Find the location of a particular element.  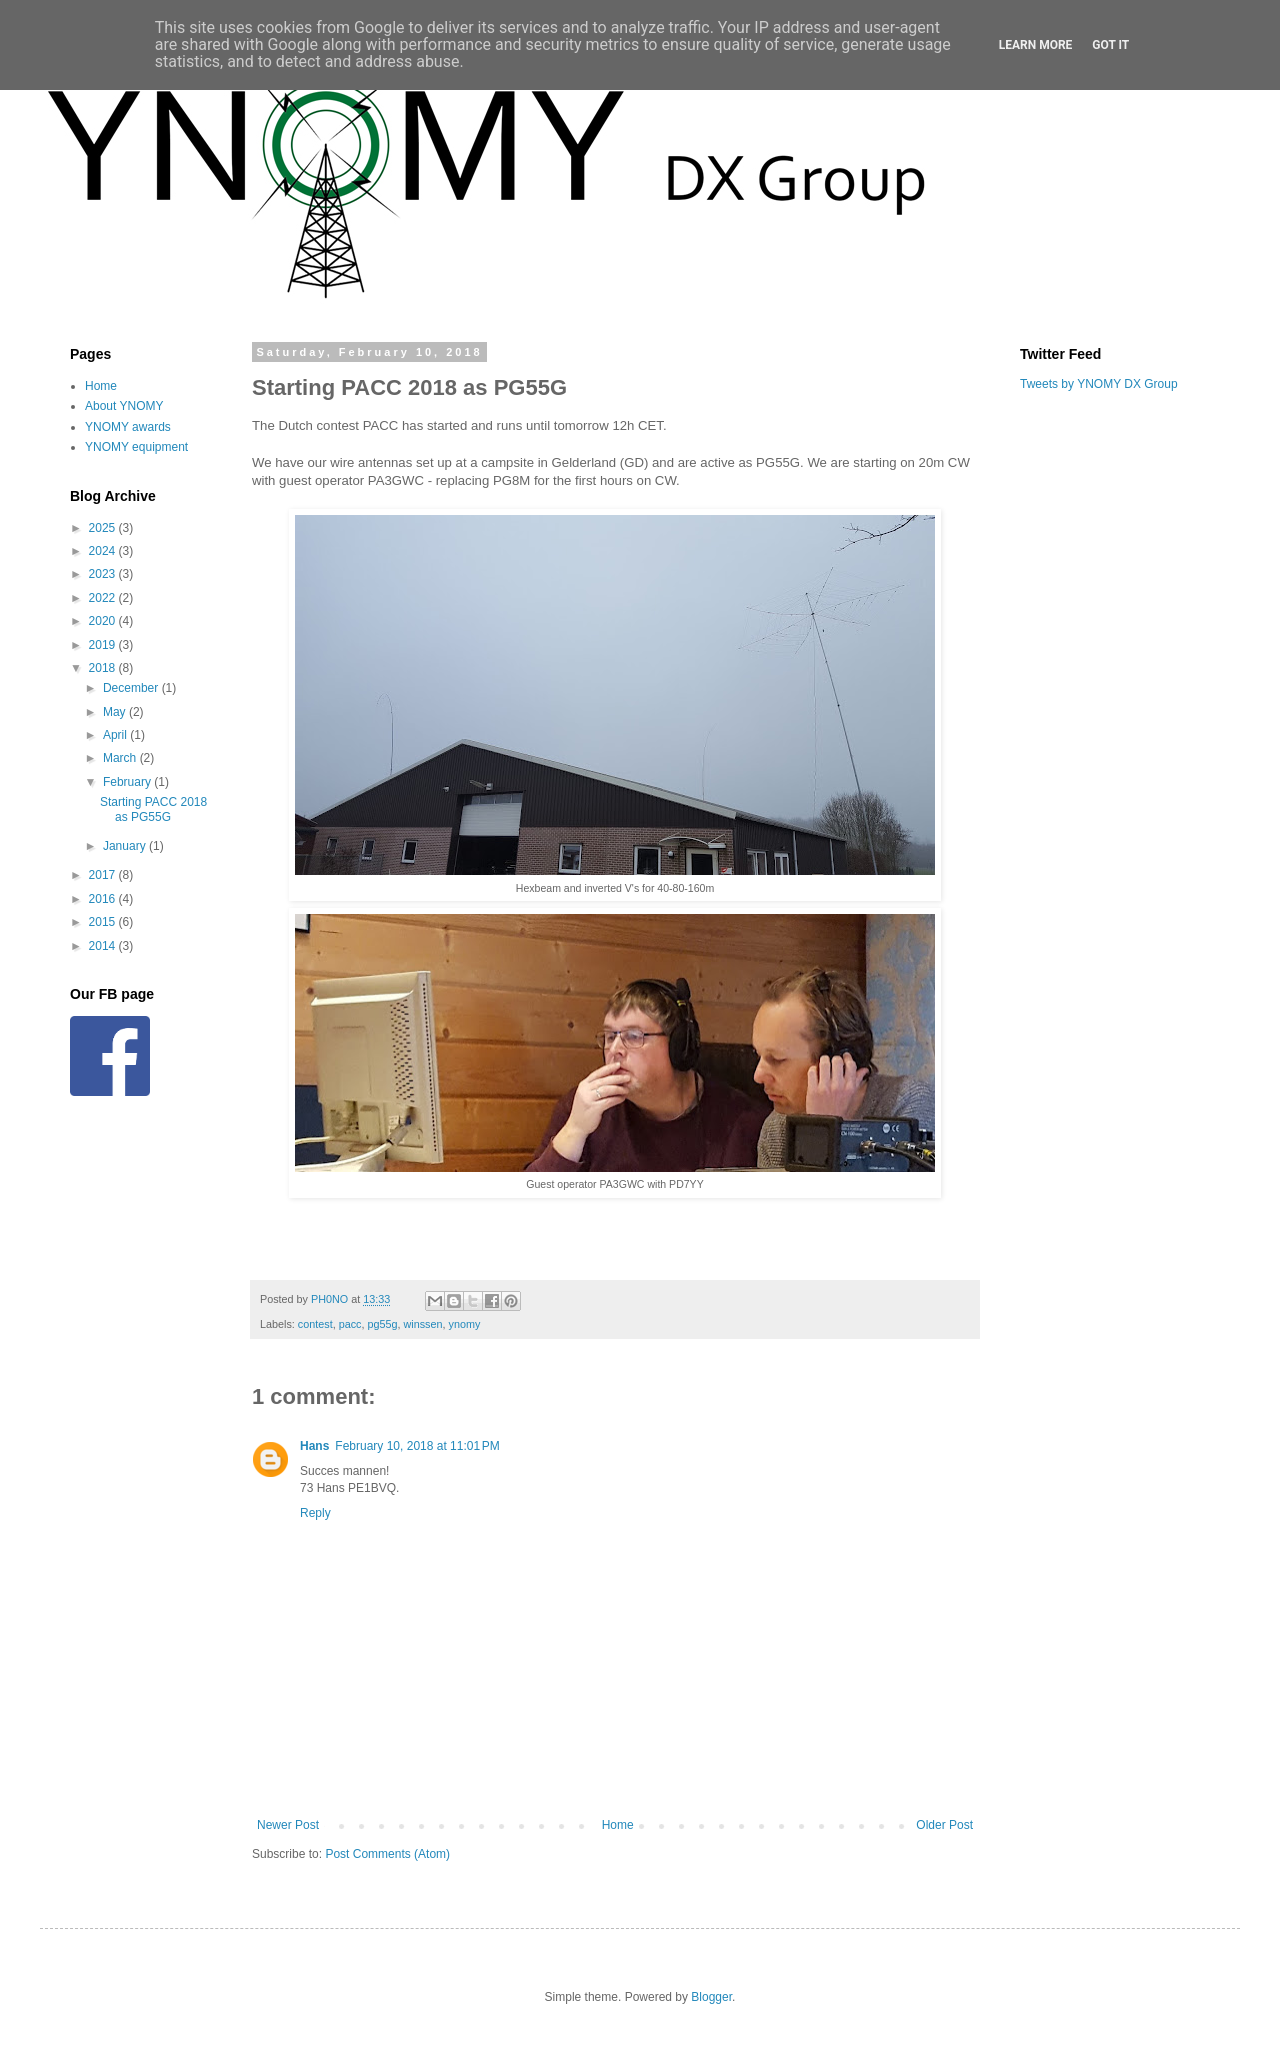

YNOMY equipment is located at coordinates (136, 447).